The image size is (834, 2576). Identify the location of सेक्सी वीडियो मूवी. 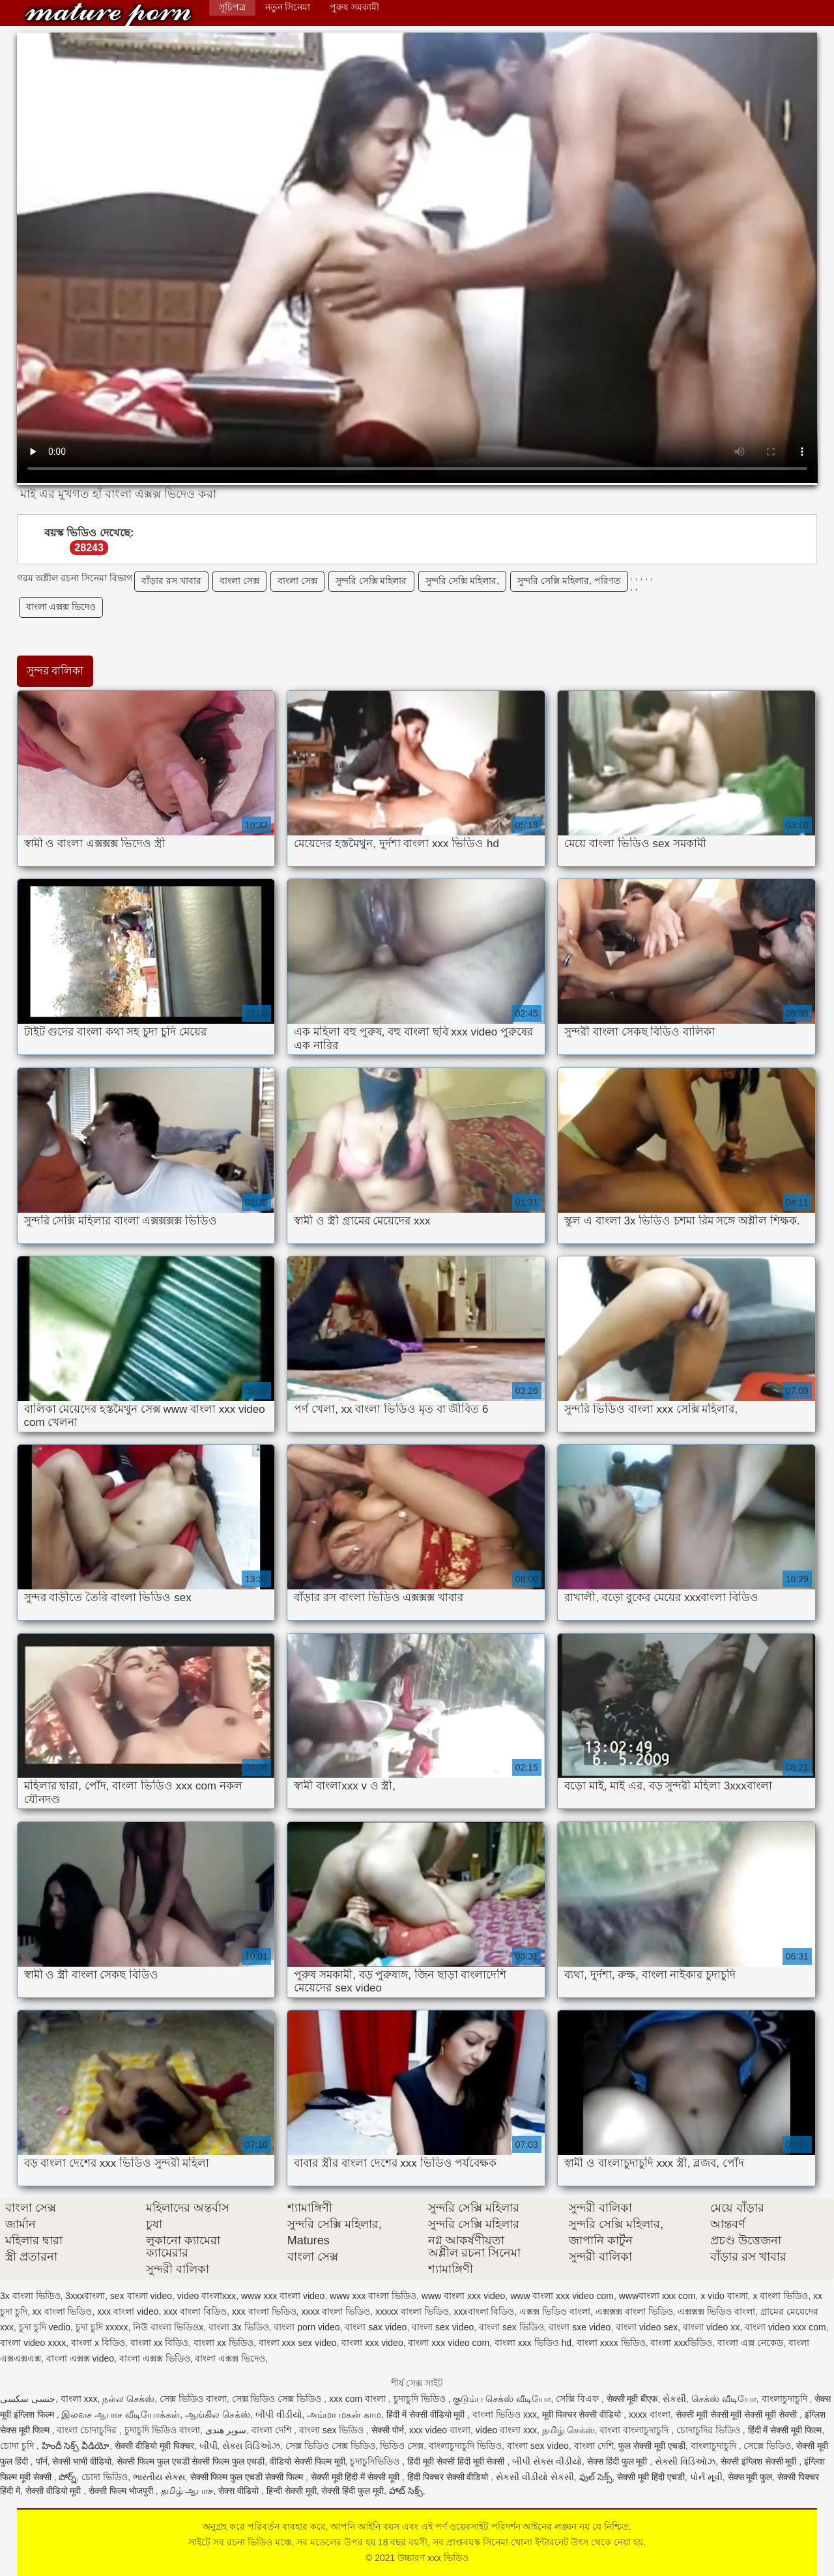
(54, 2490).